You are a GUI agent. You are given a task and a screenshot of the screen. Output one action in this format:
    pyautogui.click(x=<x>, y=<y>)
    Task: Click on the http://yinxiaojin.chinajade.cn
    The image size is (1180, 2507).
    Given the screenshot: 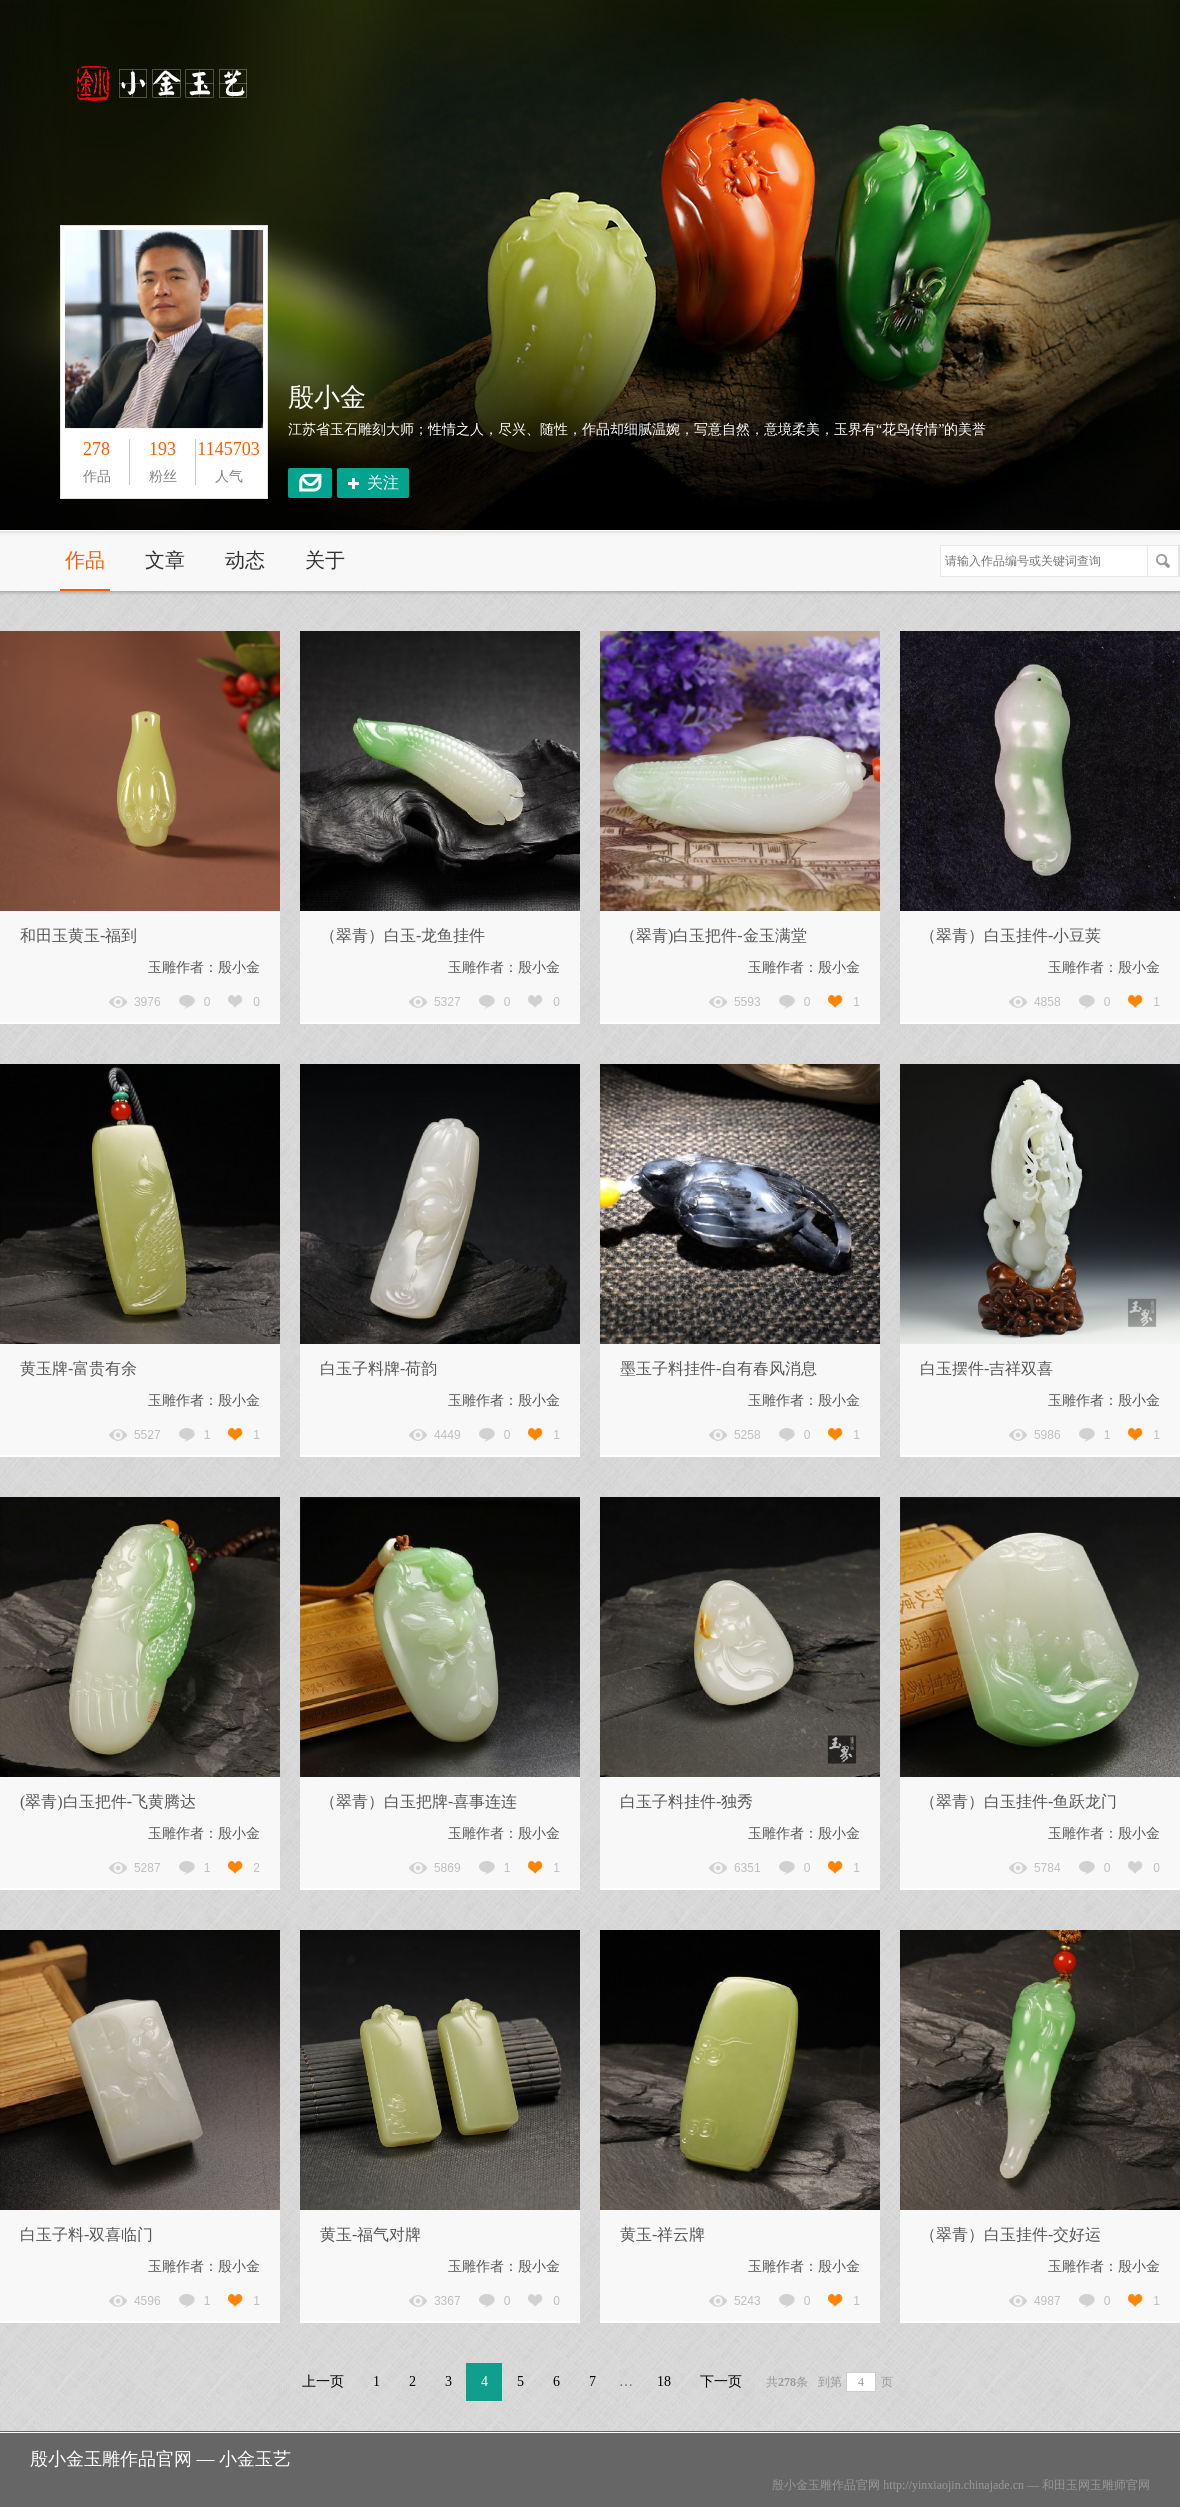 What is the action you would take?
    pyautogui.click(x=953, y=2485)
    